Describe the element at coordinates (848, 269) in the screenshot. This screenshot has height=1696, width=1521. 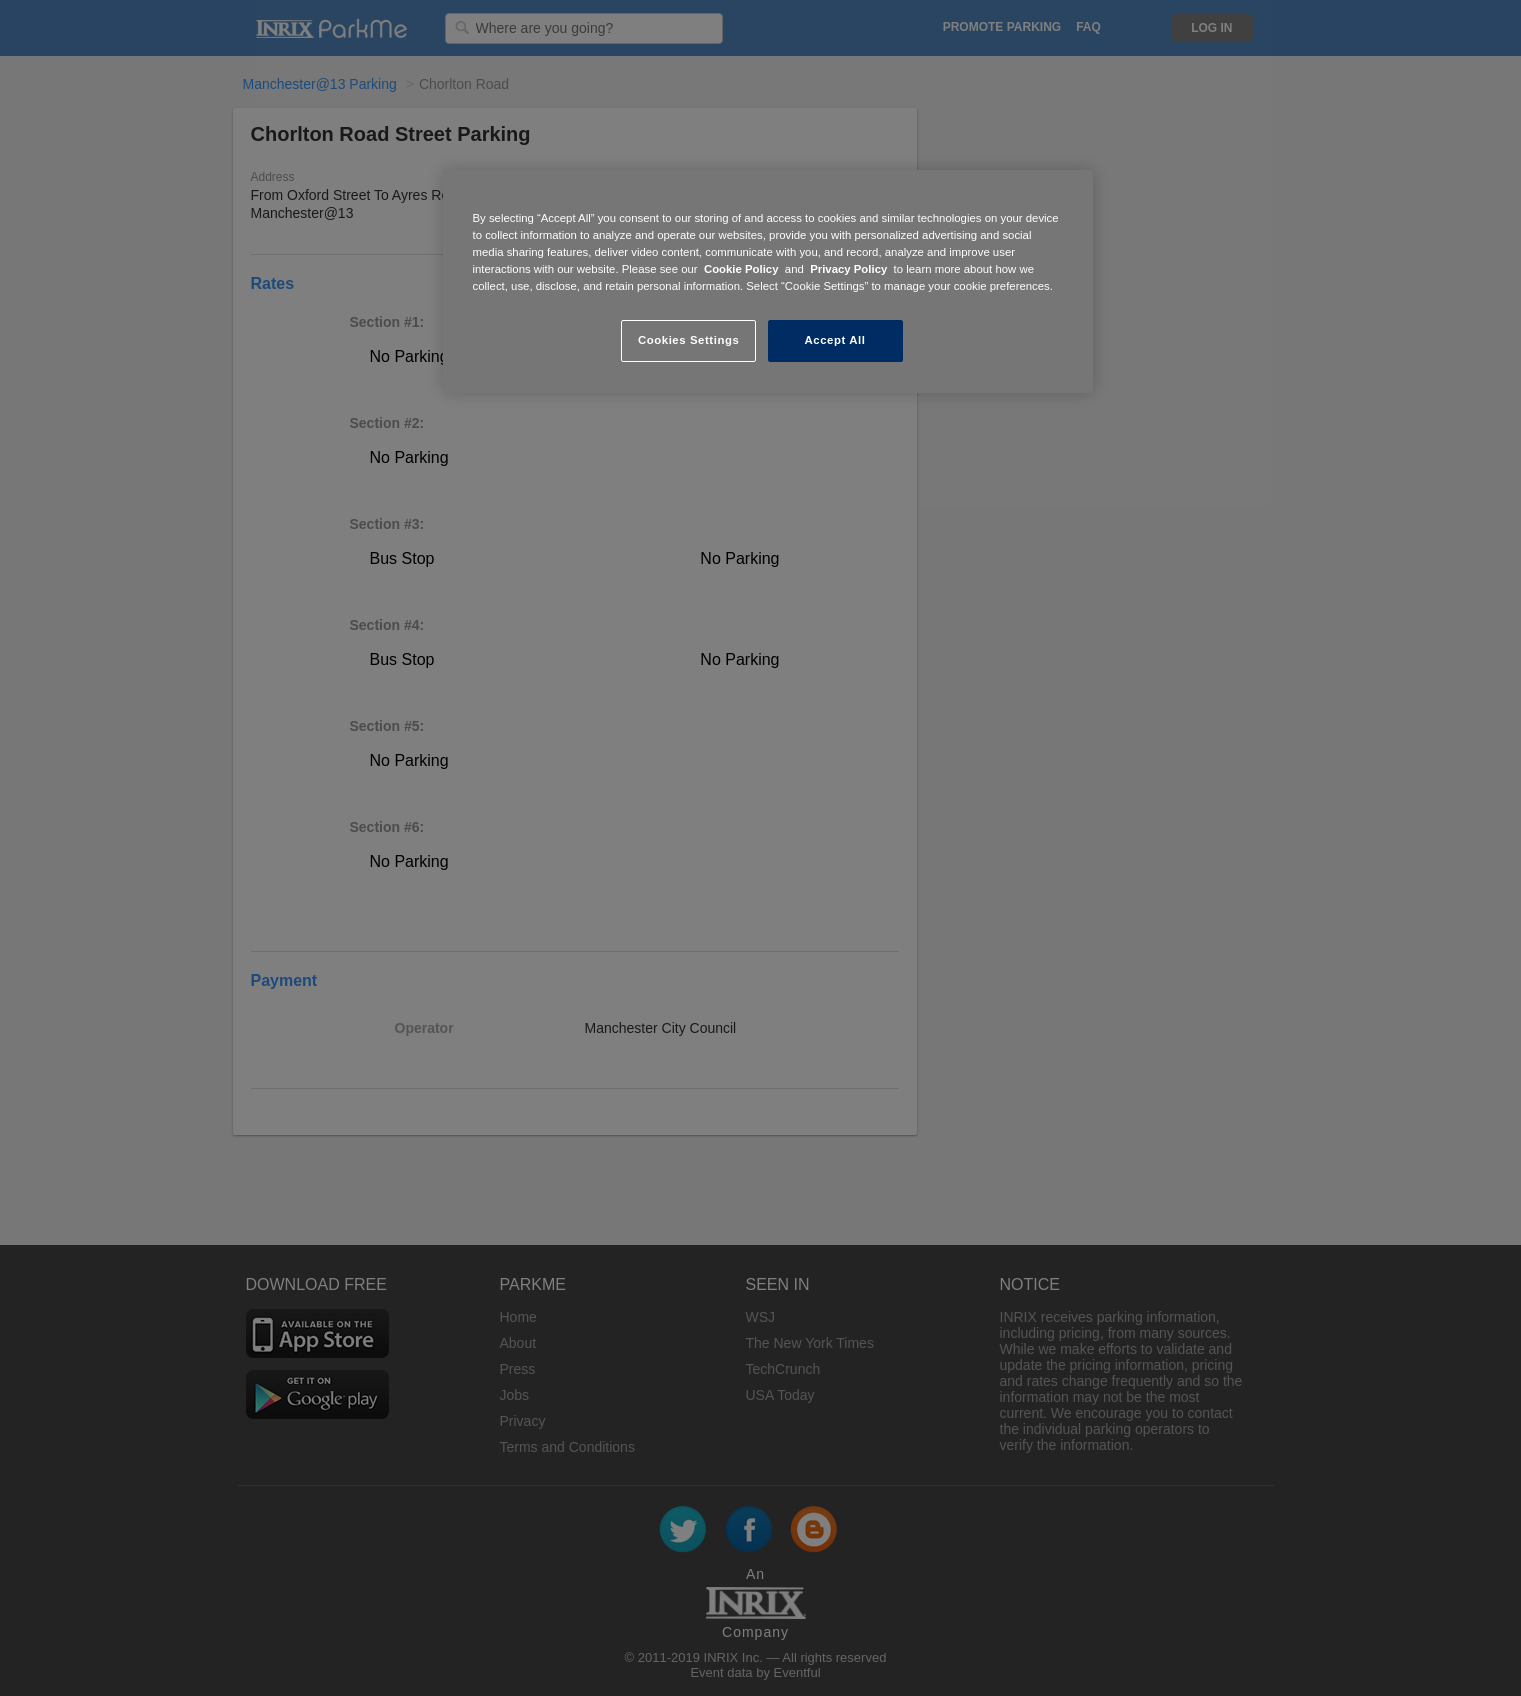
I see `Privacy Policy` at that location.